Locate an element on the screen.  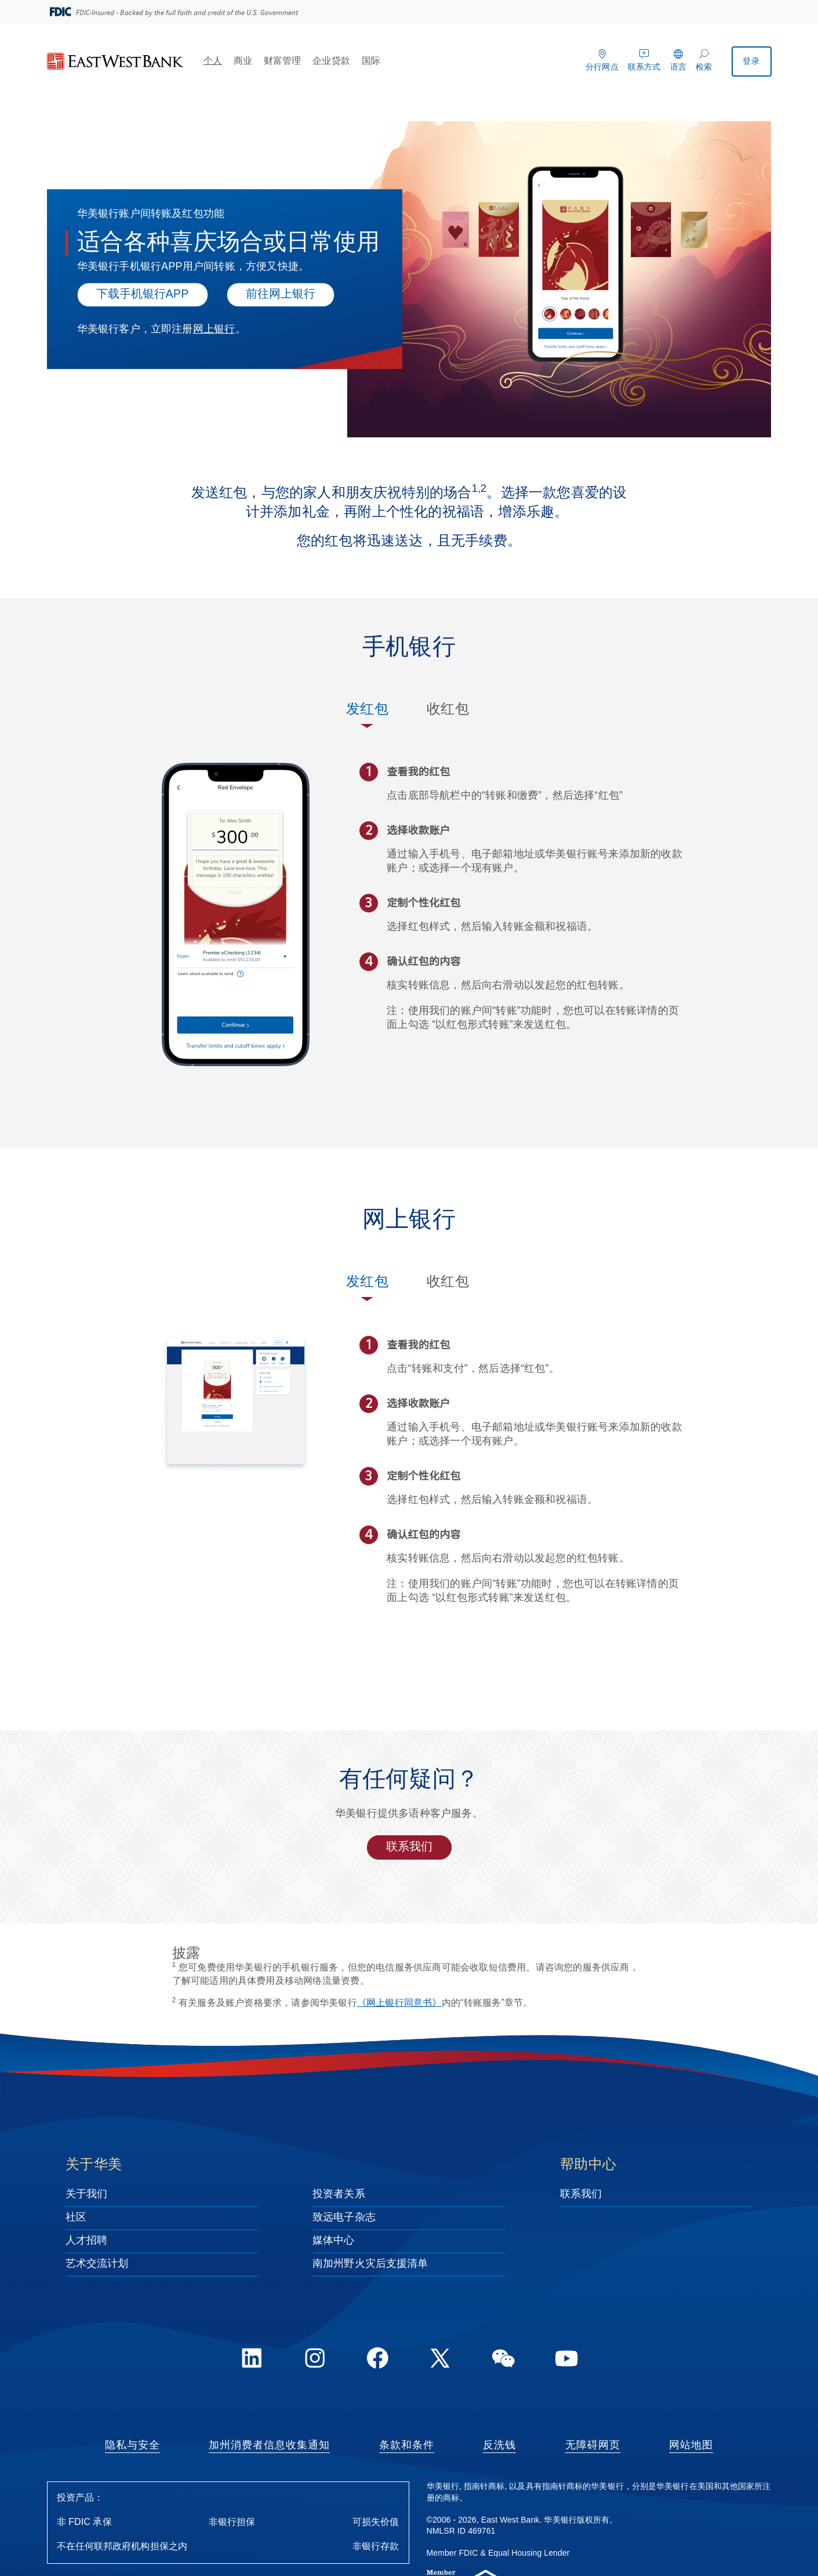
[检索] is located at coordinates (704, 58).